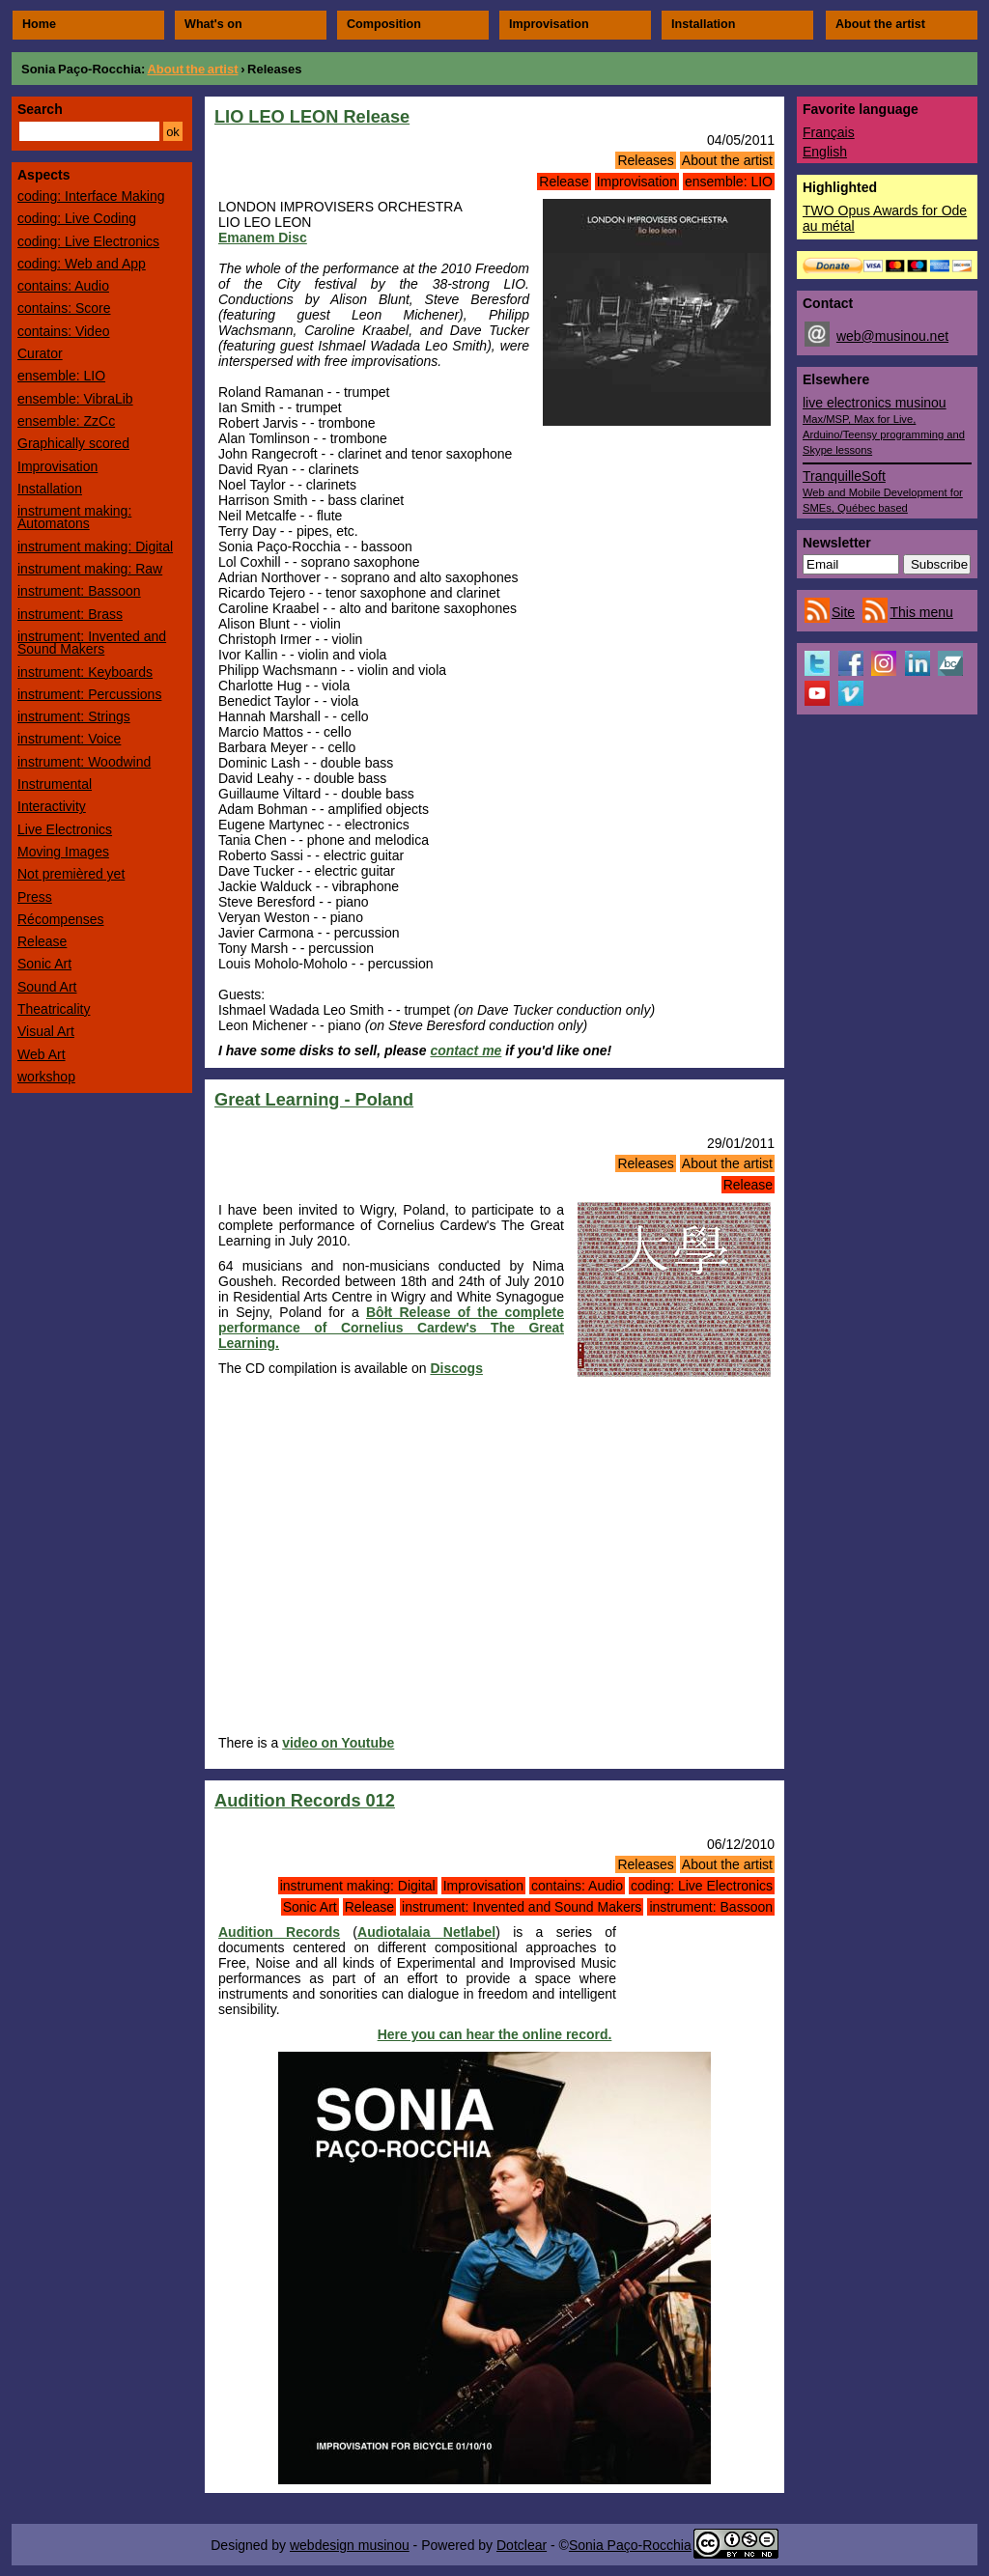 This screenshot has height=2576, width=989. I want to click on Récompenses, so click(60, 919).